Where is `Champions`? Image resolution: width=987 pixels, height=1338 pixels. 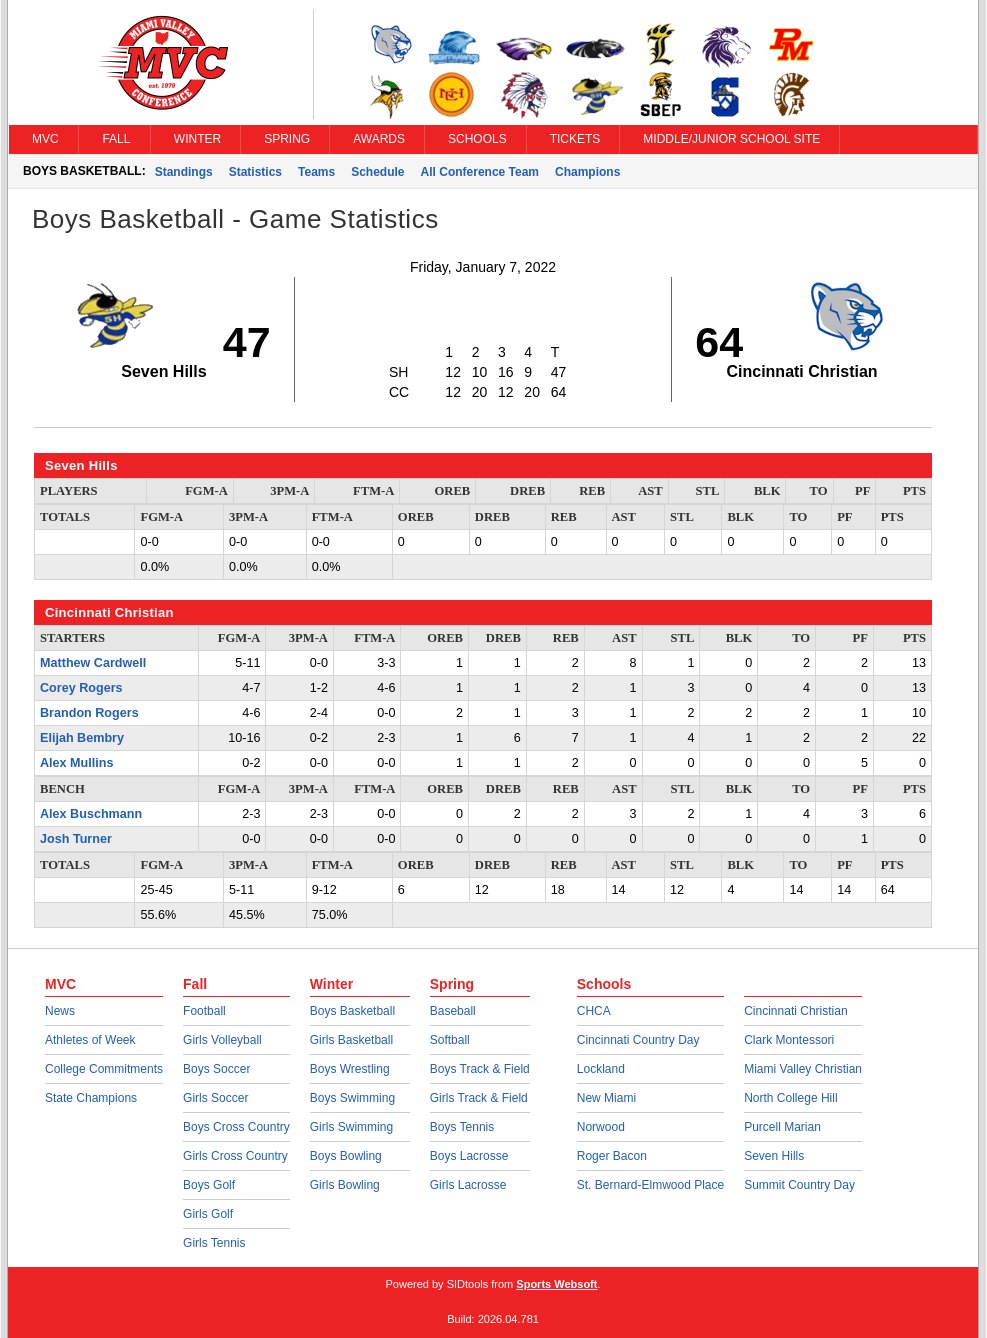 Champions is located at coordinates (587, 172).